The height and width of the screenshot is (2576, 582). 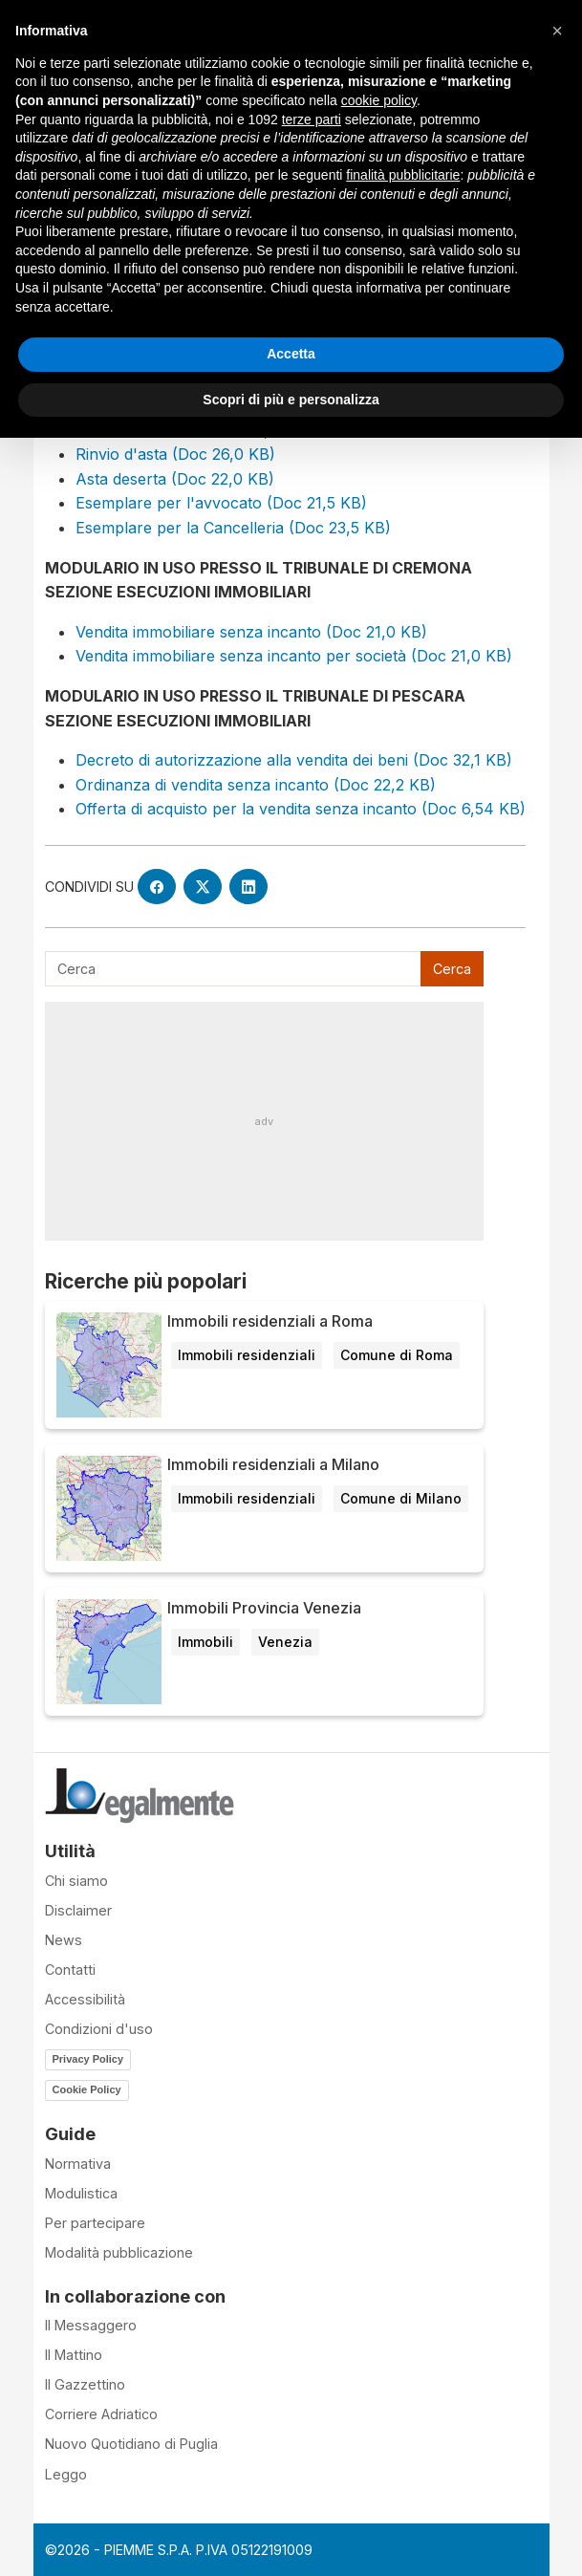 I want to click on Corriere Adriatico, so click(x=101, y=2414).